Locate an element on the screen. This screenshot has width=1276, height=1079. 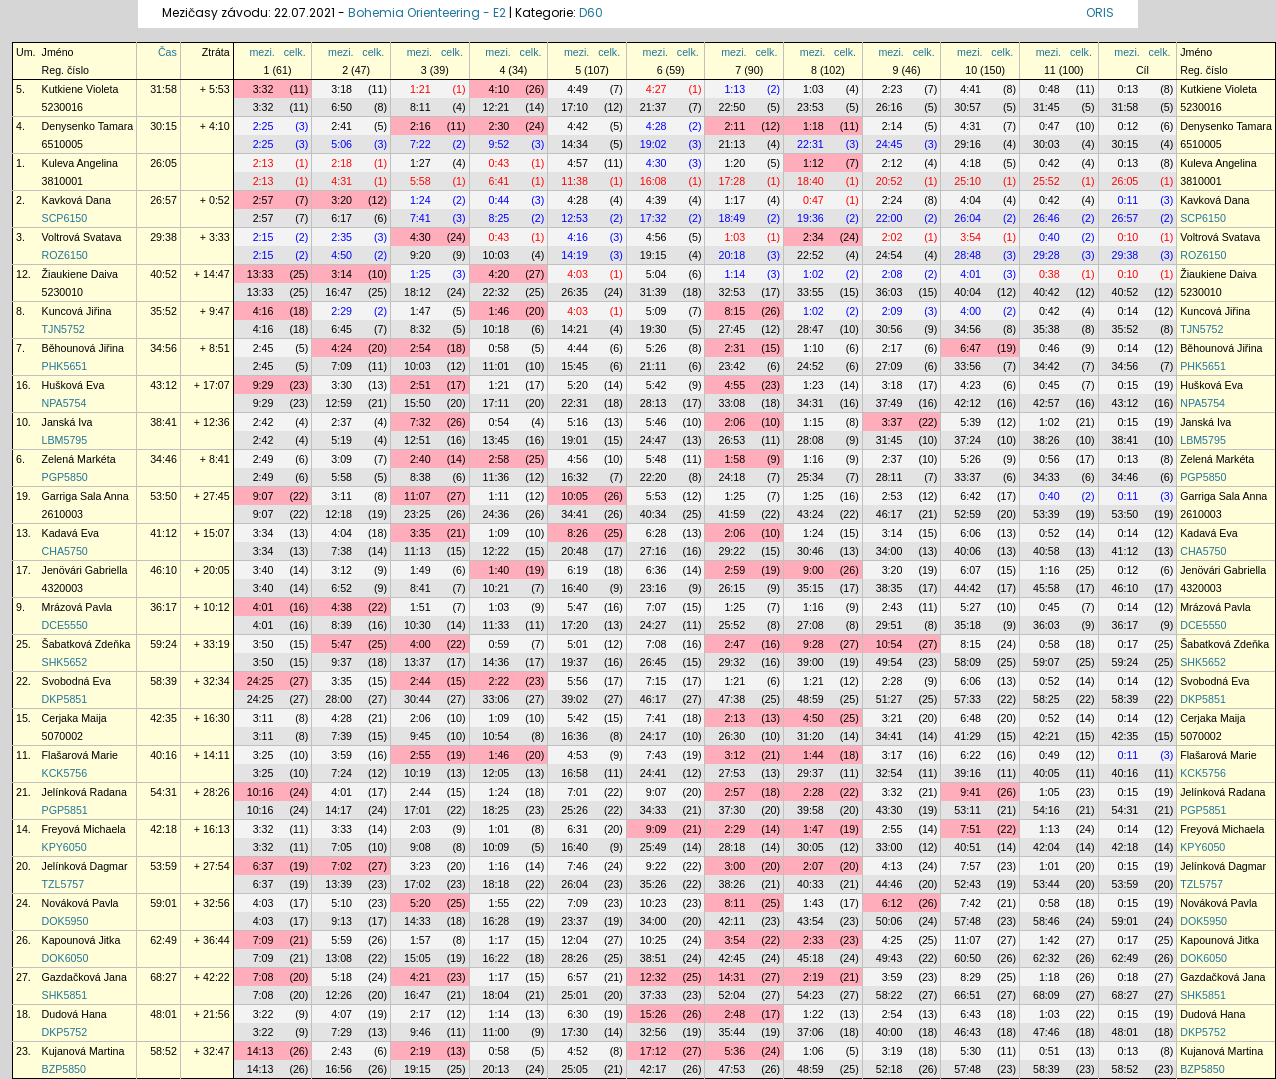
43:30 is located at coordinates (889, 810).